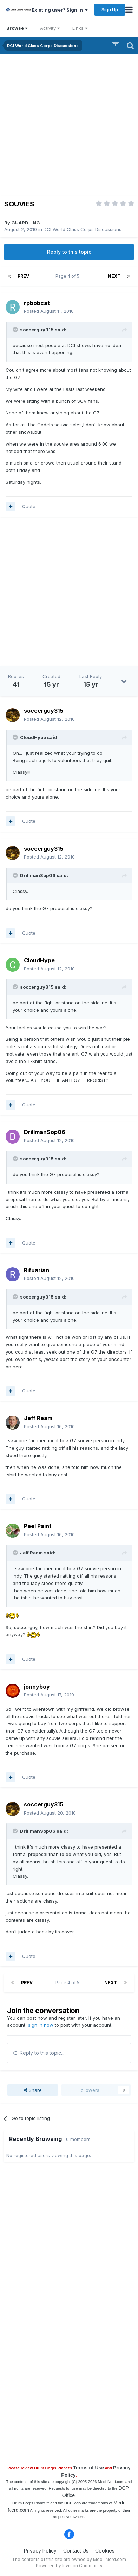 The image size is (138, 2576). What do you see at coordinates (38, 1526) in the screenshot?
I see `Peel Paint` at bounding box center [38, 1526].